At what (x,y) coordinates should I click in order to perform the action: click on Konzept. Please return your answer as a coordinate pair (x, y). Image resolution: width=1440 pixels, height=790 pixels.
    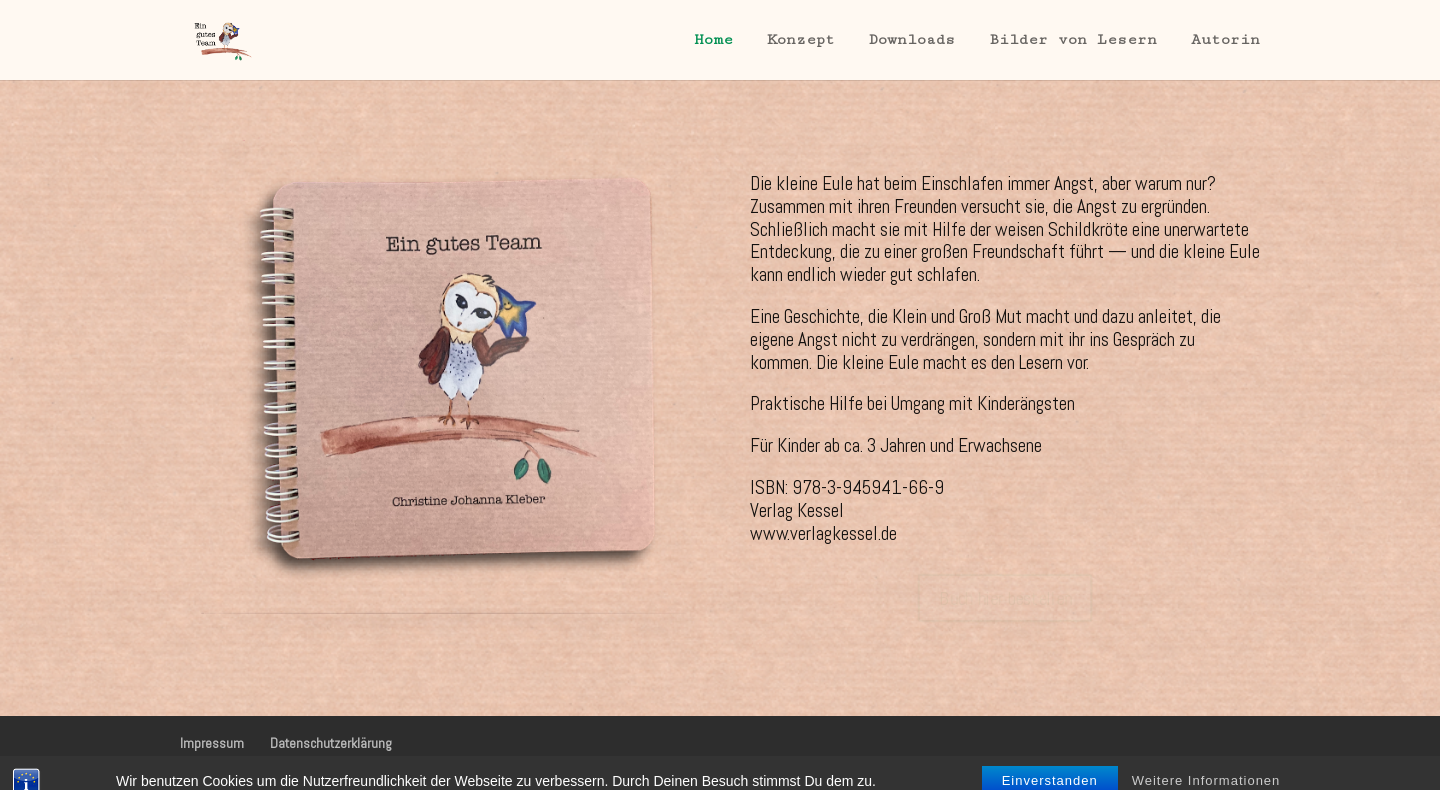
    Looking at the image, I should click on (801, 40).